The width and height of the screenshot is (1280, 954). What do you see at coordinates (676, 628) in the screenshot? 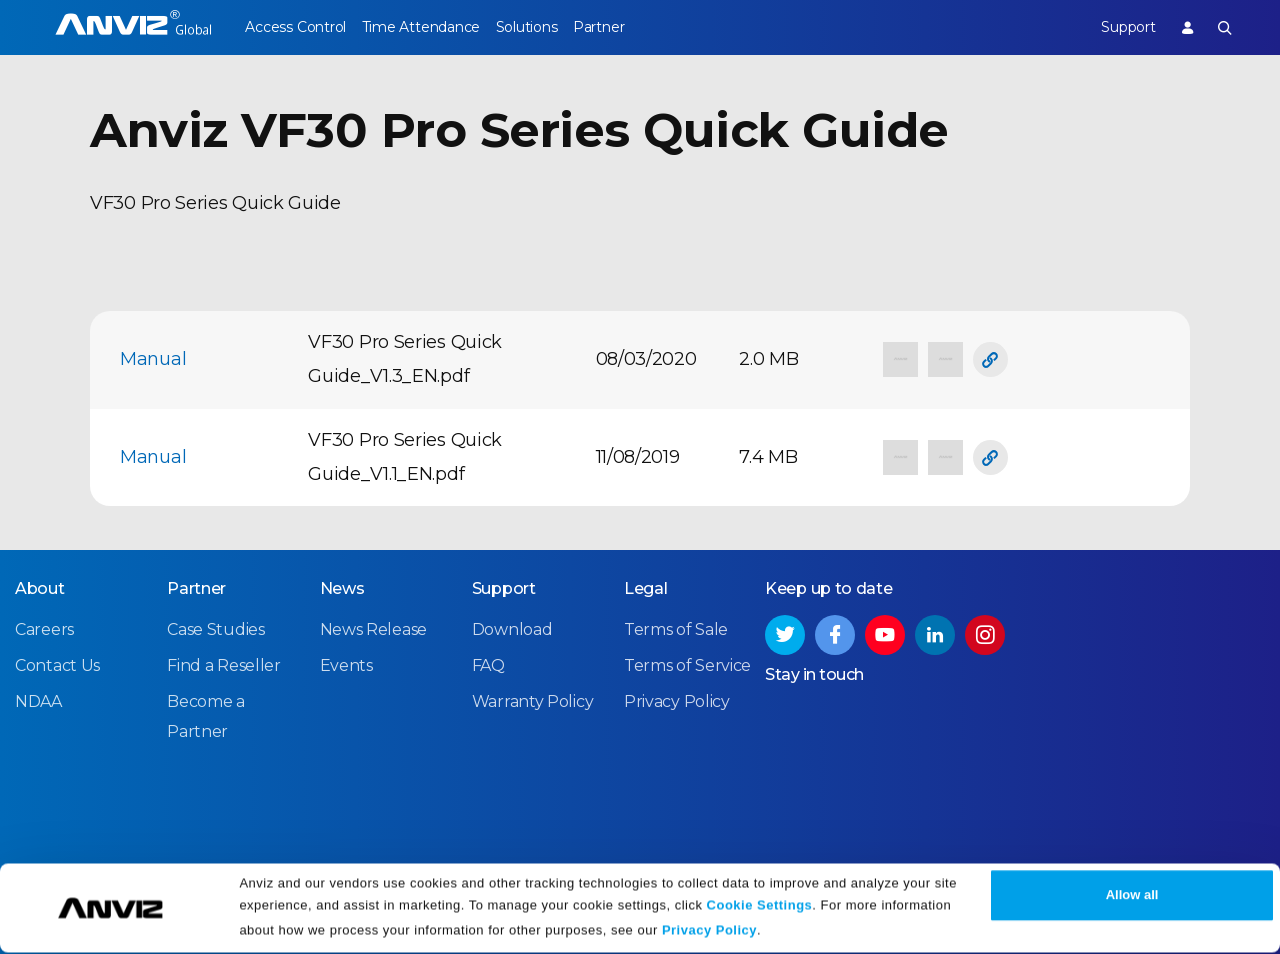
I see `Terms of Sale` at bounding box center [676, 628].